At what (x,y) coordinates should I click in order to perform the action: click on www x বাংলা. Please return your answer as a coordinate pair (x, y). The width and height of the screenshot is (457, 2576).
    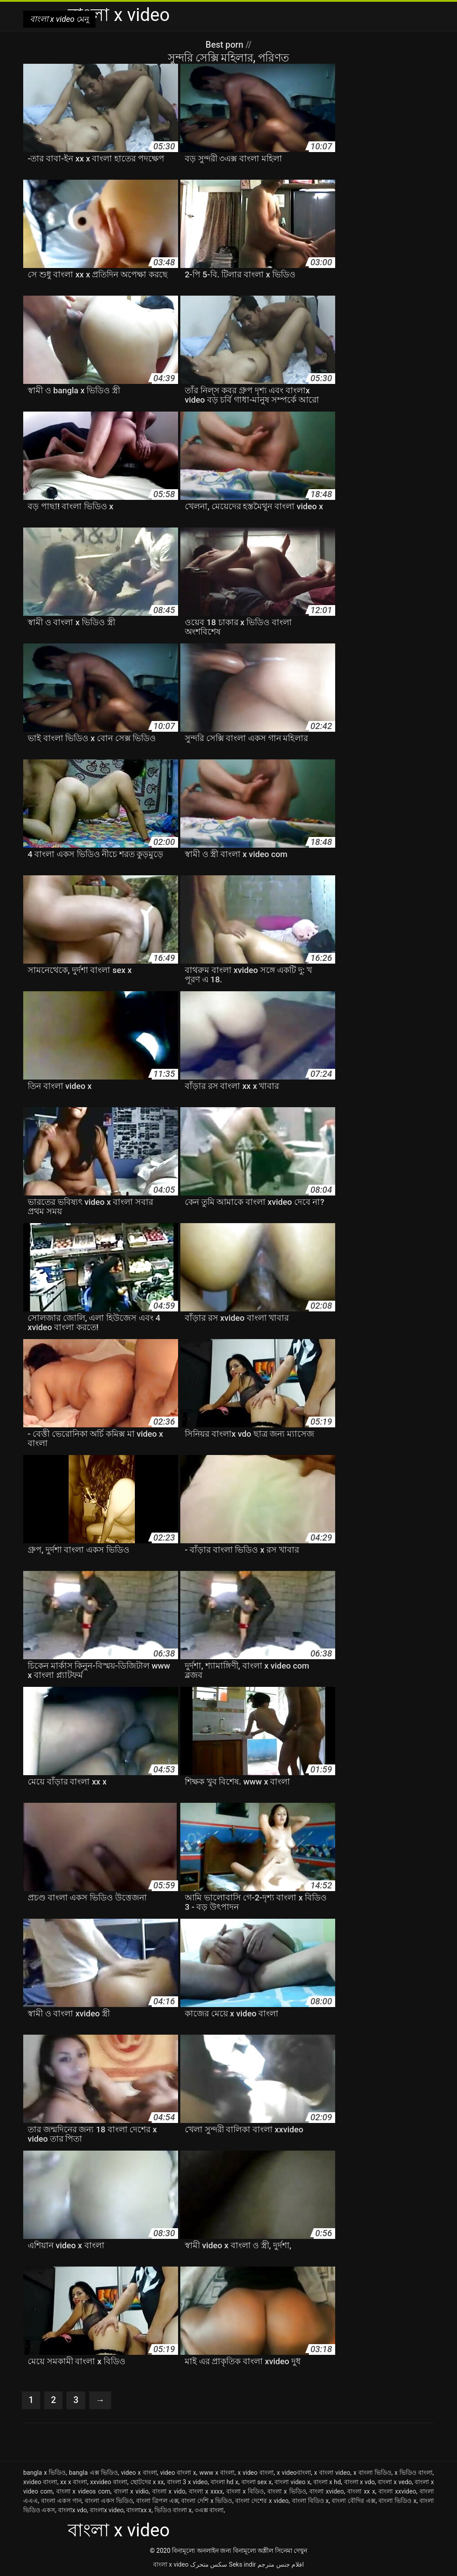
    Looking at the image, I should click on (217, 2472).